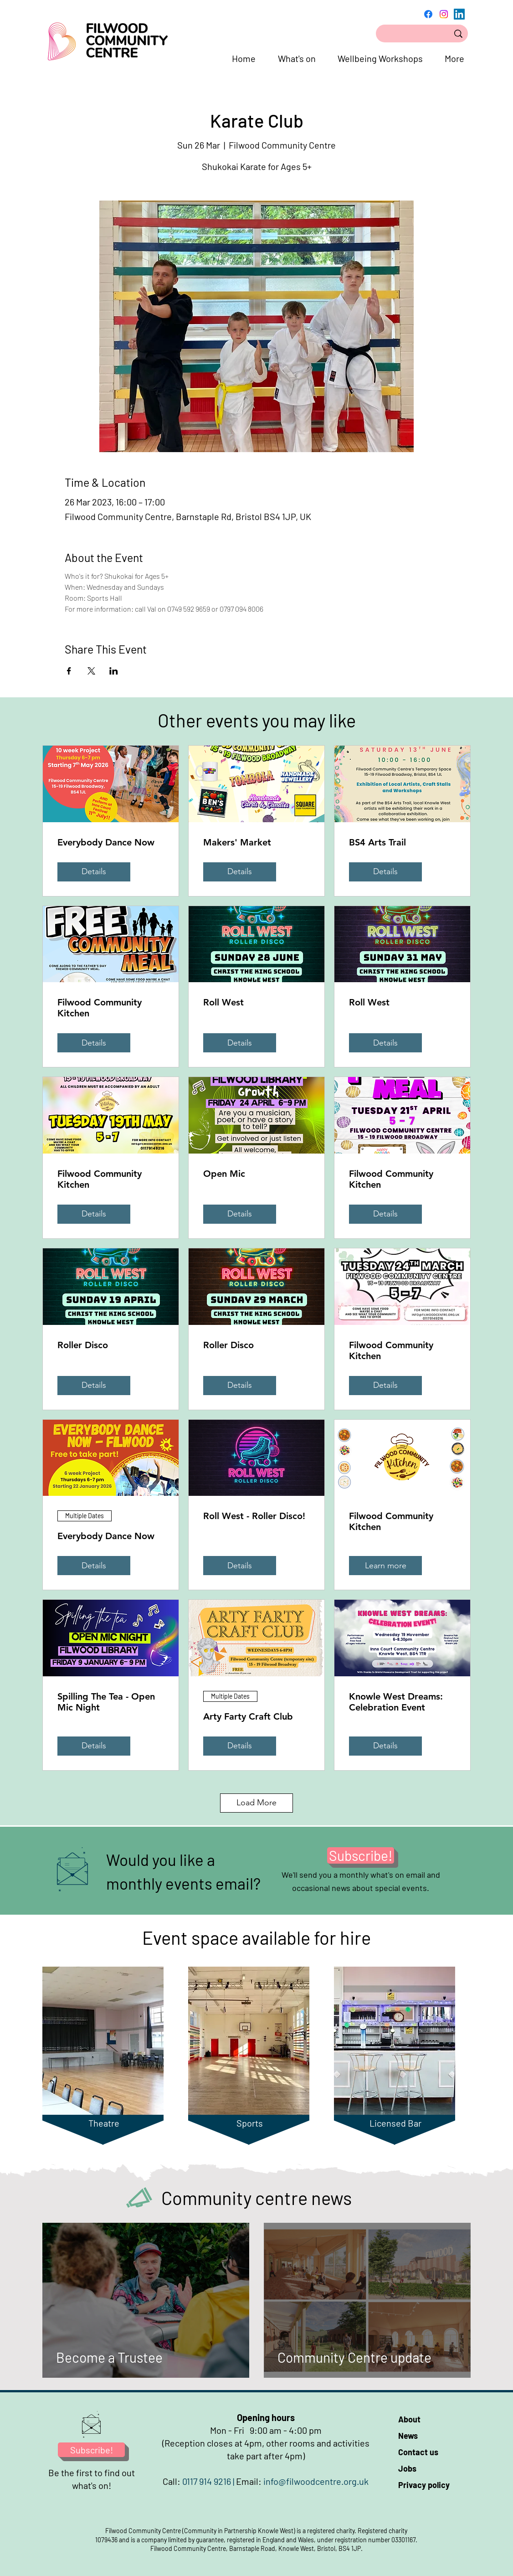 The height and width of the screenshot is (2576, 513). What do you see at coordinates (82, 1345) in the screenshot?
I see `Roller Disco` at bounding box center [82, 1345].